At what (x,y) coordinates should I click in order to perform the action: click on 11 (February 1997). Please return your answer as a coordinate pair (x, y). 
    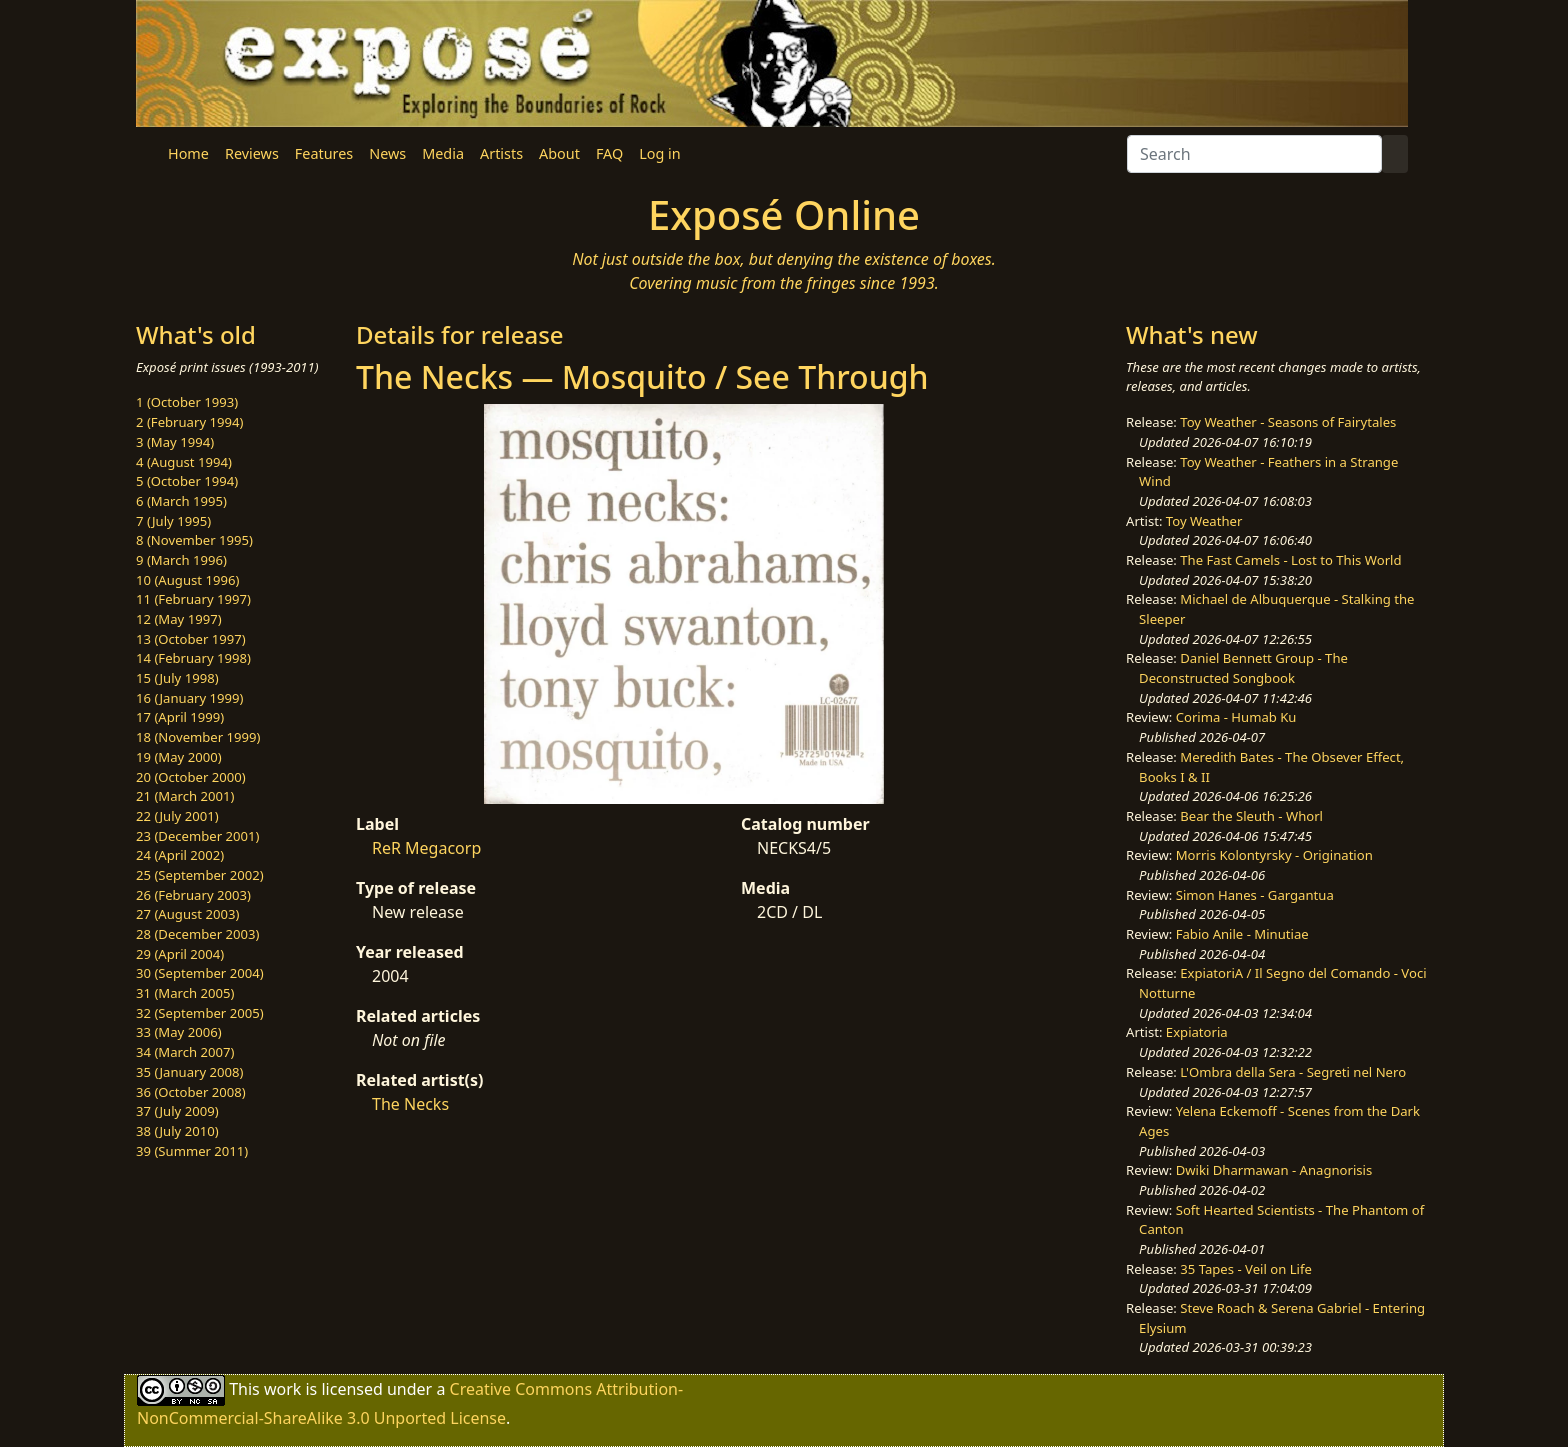
    Looking at the image, I should click on (193, 599).